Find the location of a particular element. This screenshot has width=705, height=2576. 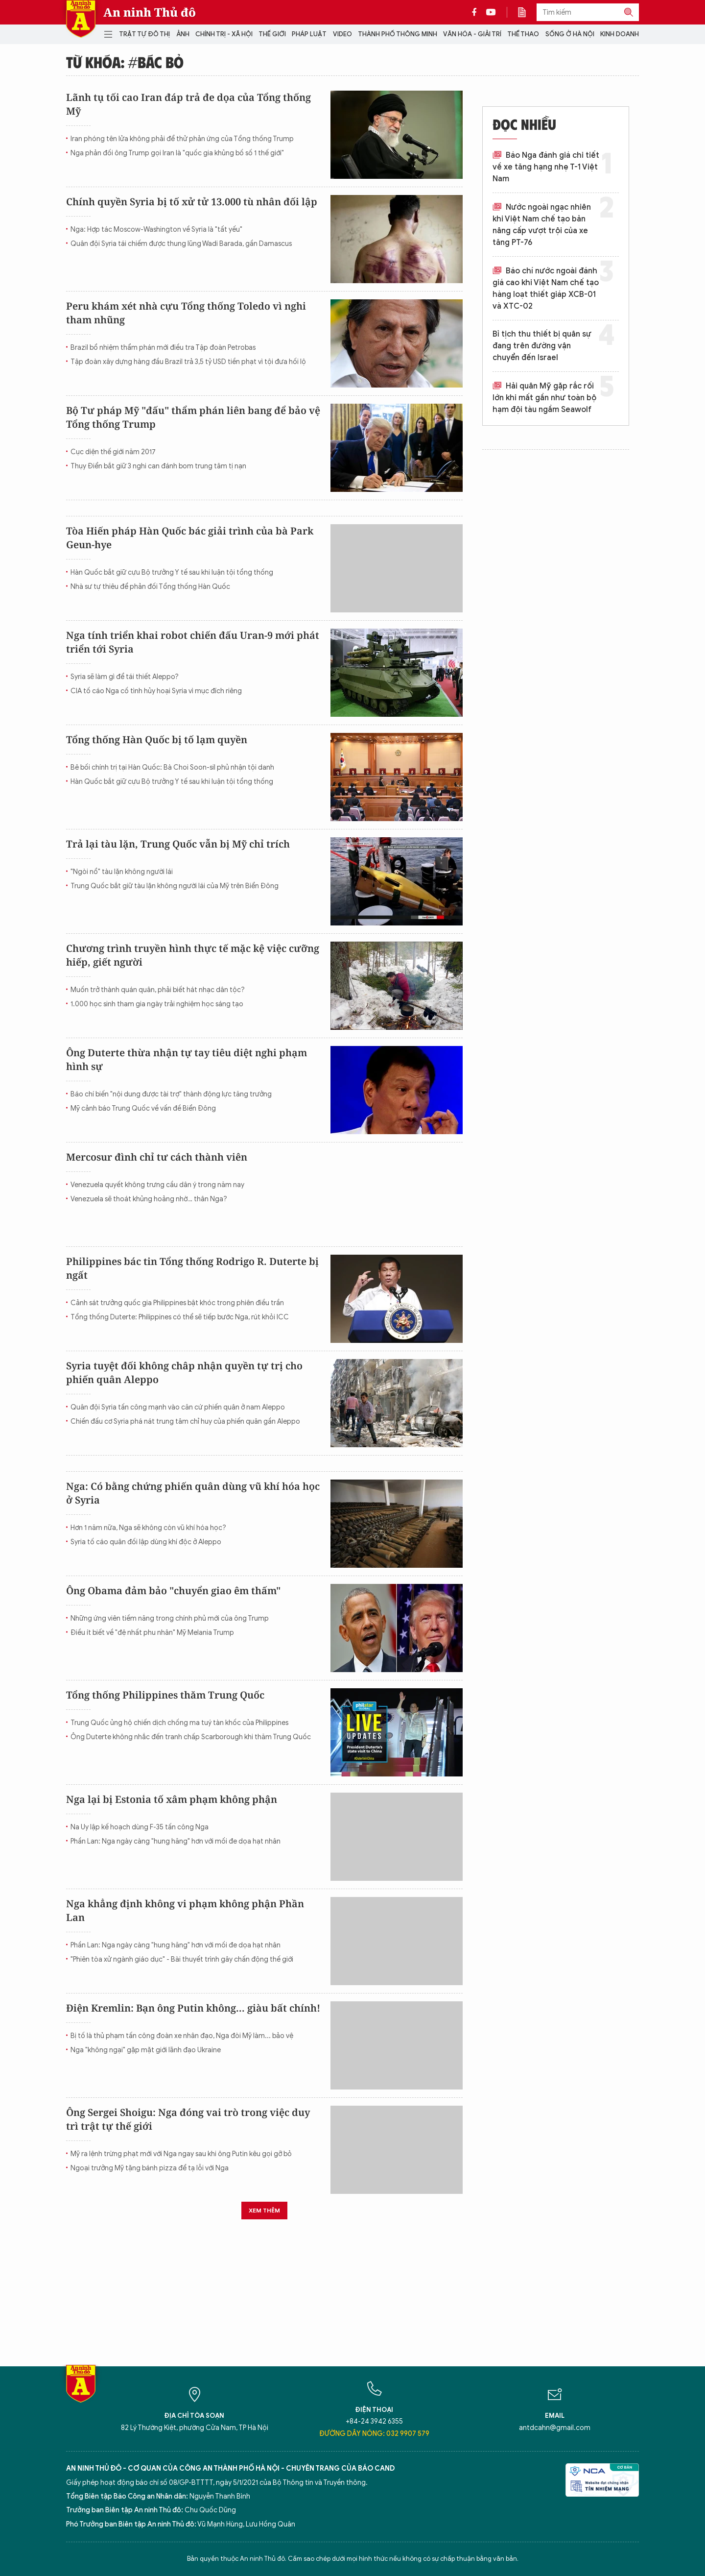

1.000 học sinh tham gia ngày trải nghiệm học sáng tạo is located at coordinates (156, 1004).